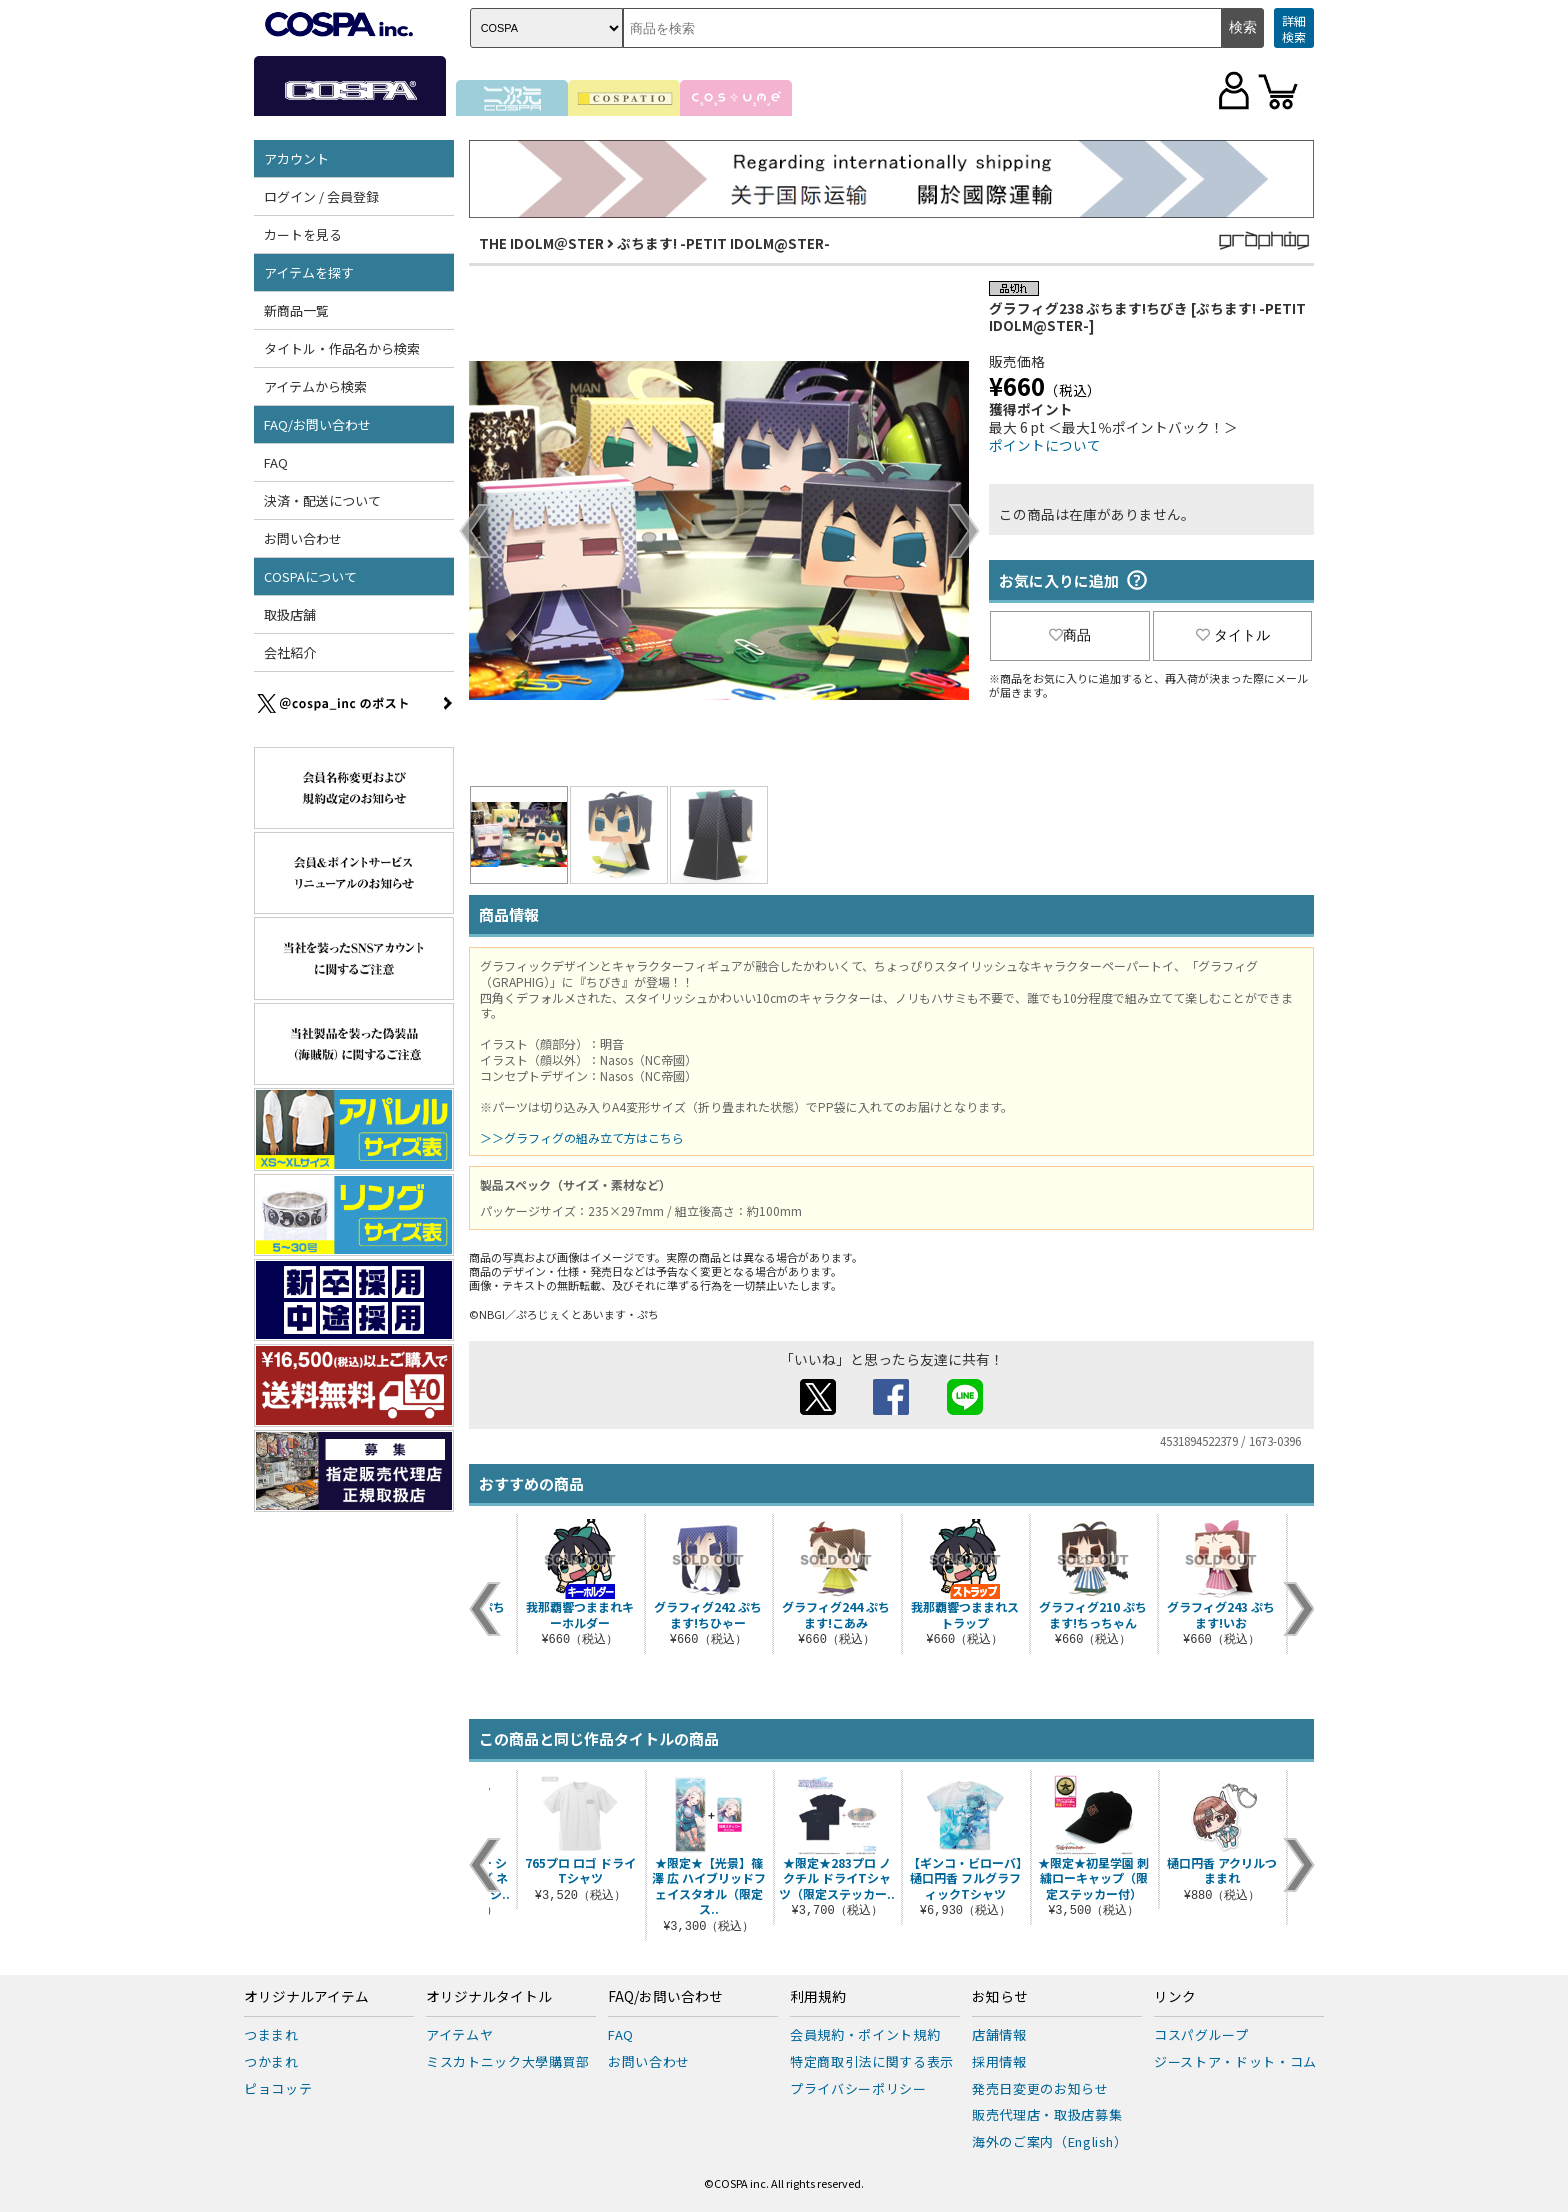 Image resolution: width=1568 pixels, height=2212 pixels. What do you see at coordinates (303, 538) in the screenshot?
I see `お問い合わせ` at bounding box center [303, 538].